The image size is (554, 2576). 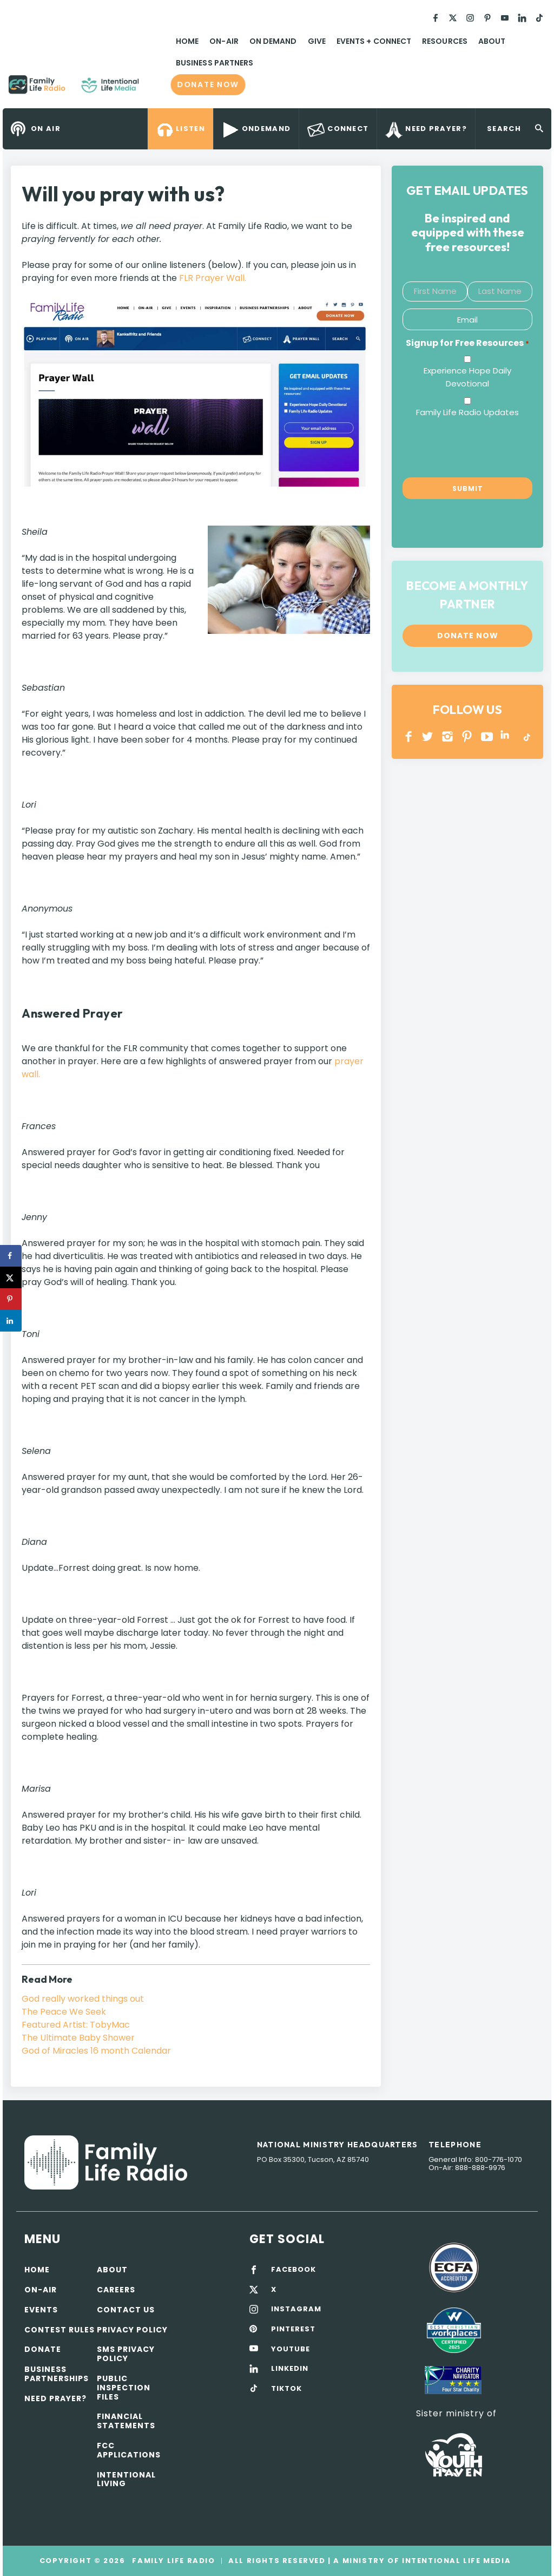 I want to click on Resources, so click(x=444, y=41).